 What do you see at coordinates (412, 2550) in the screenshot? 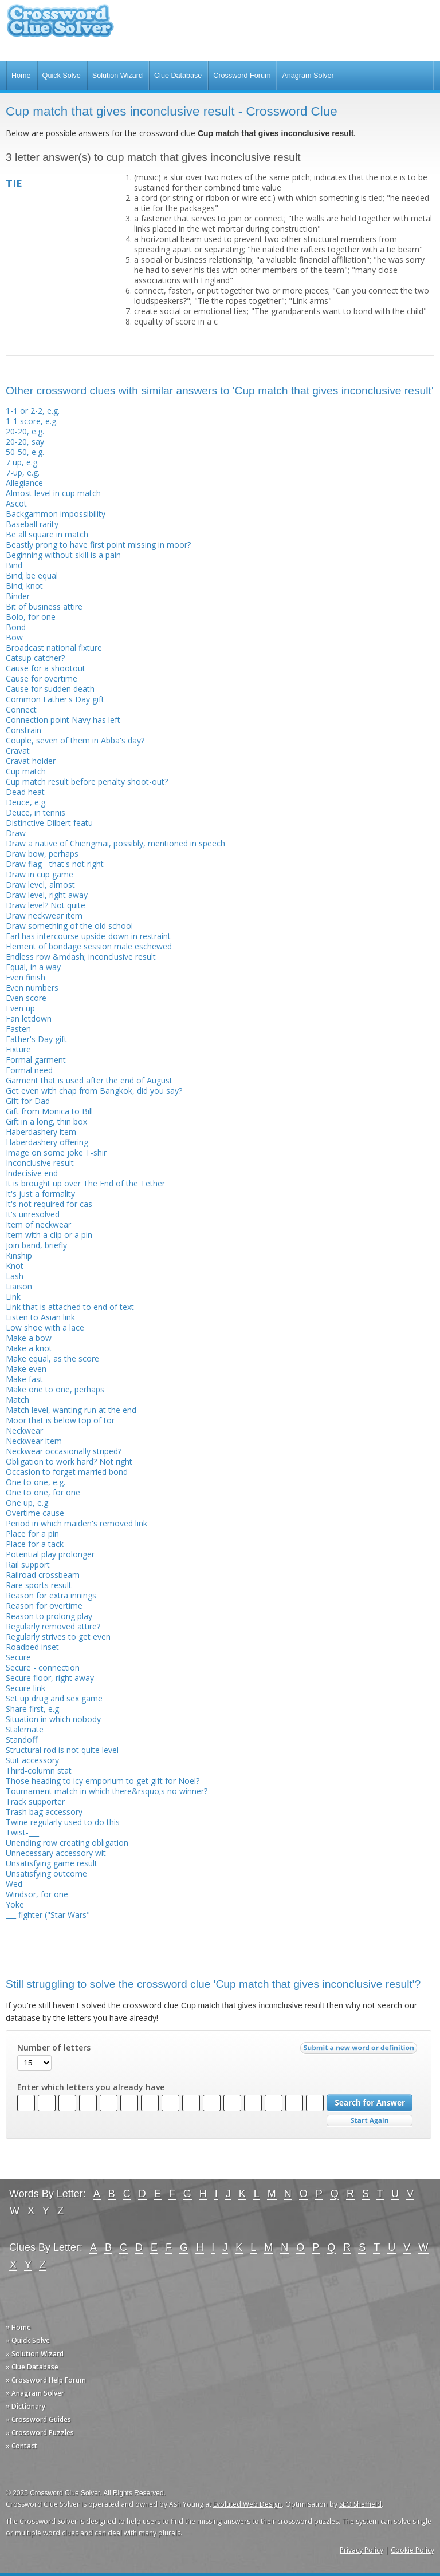
I see `Cookie Policy` at bounding box center [412, 2550].